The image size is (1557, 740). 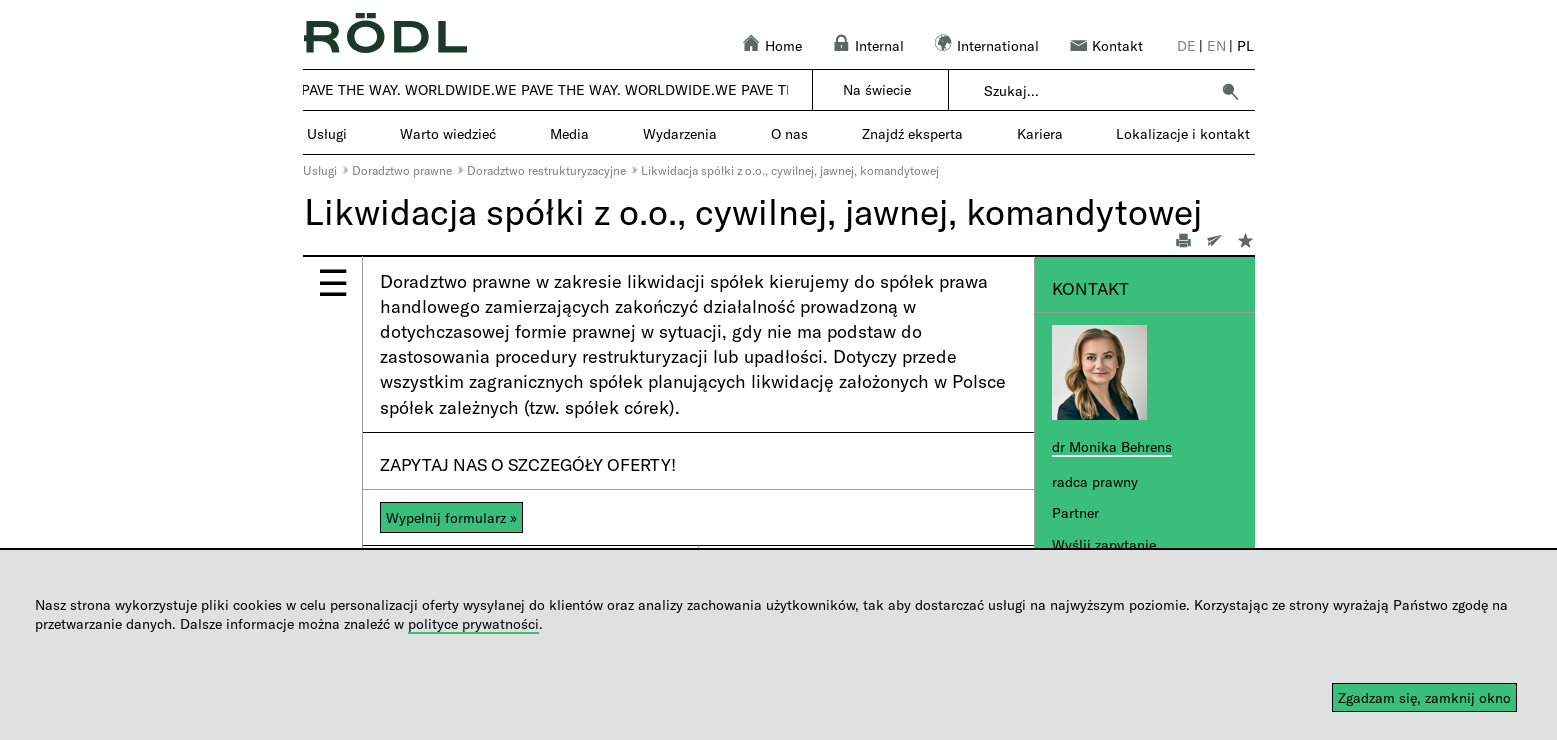 I want to click on polityce prywatności, so click(x=473, y=623).